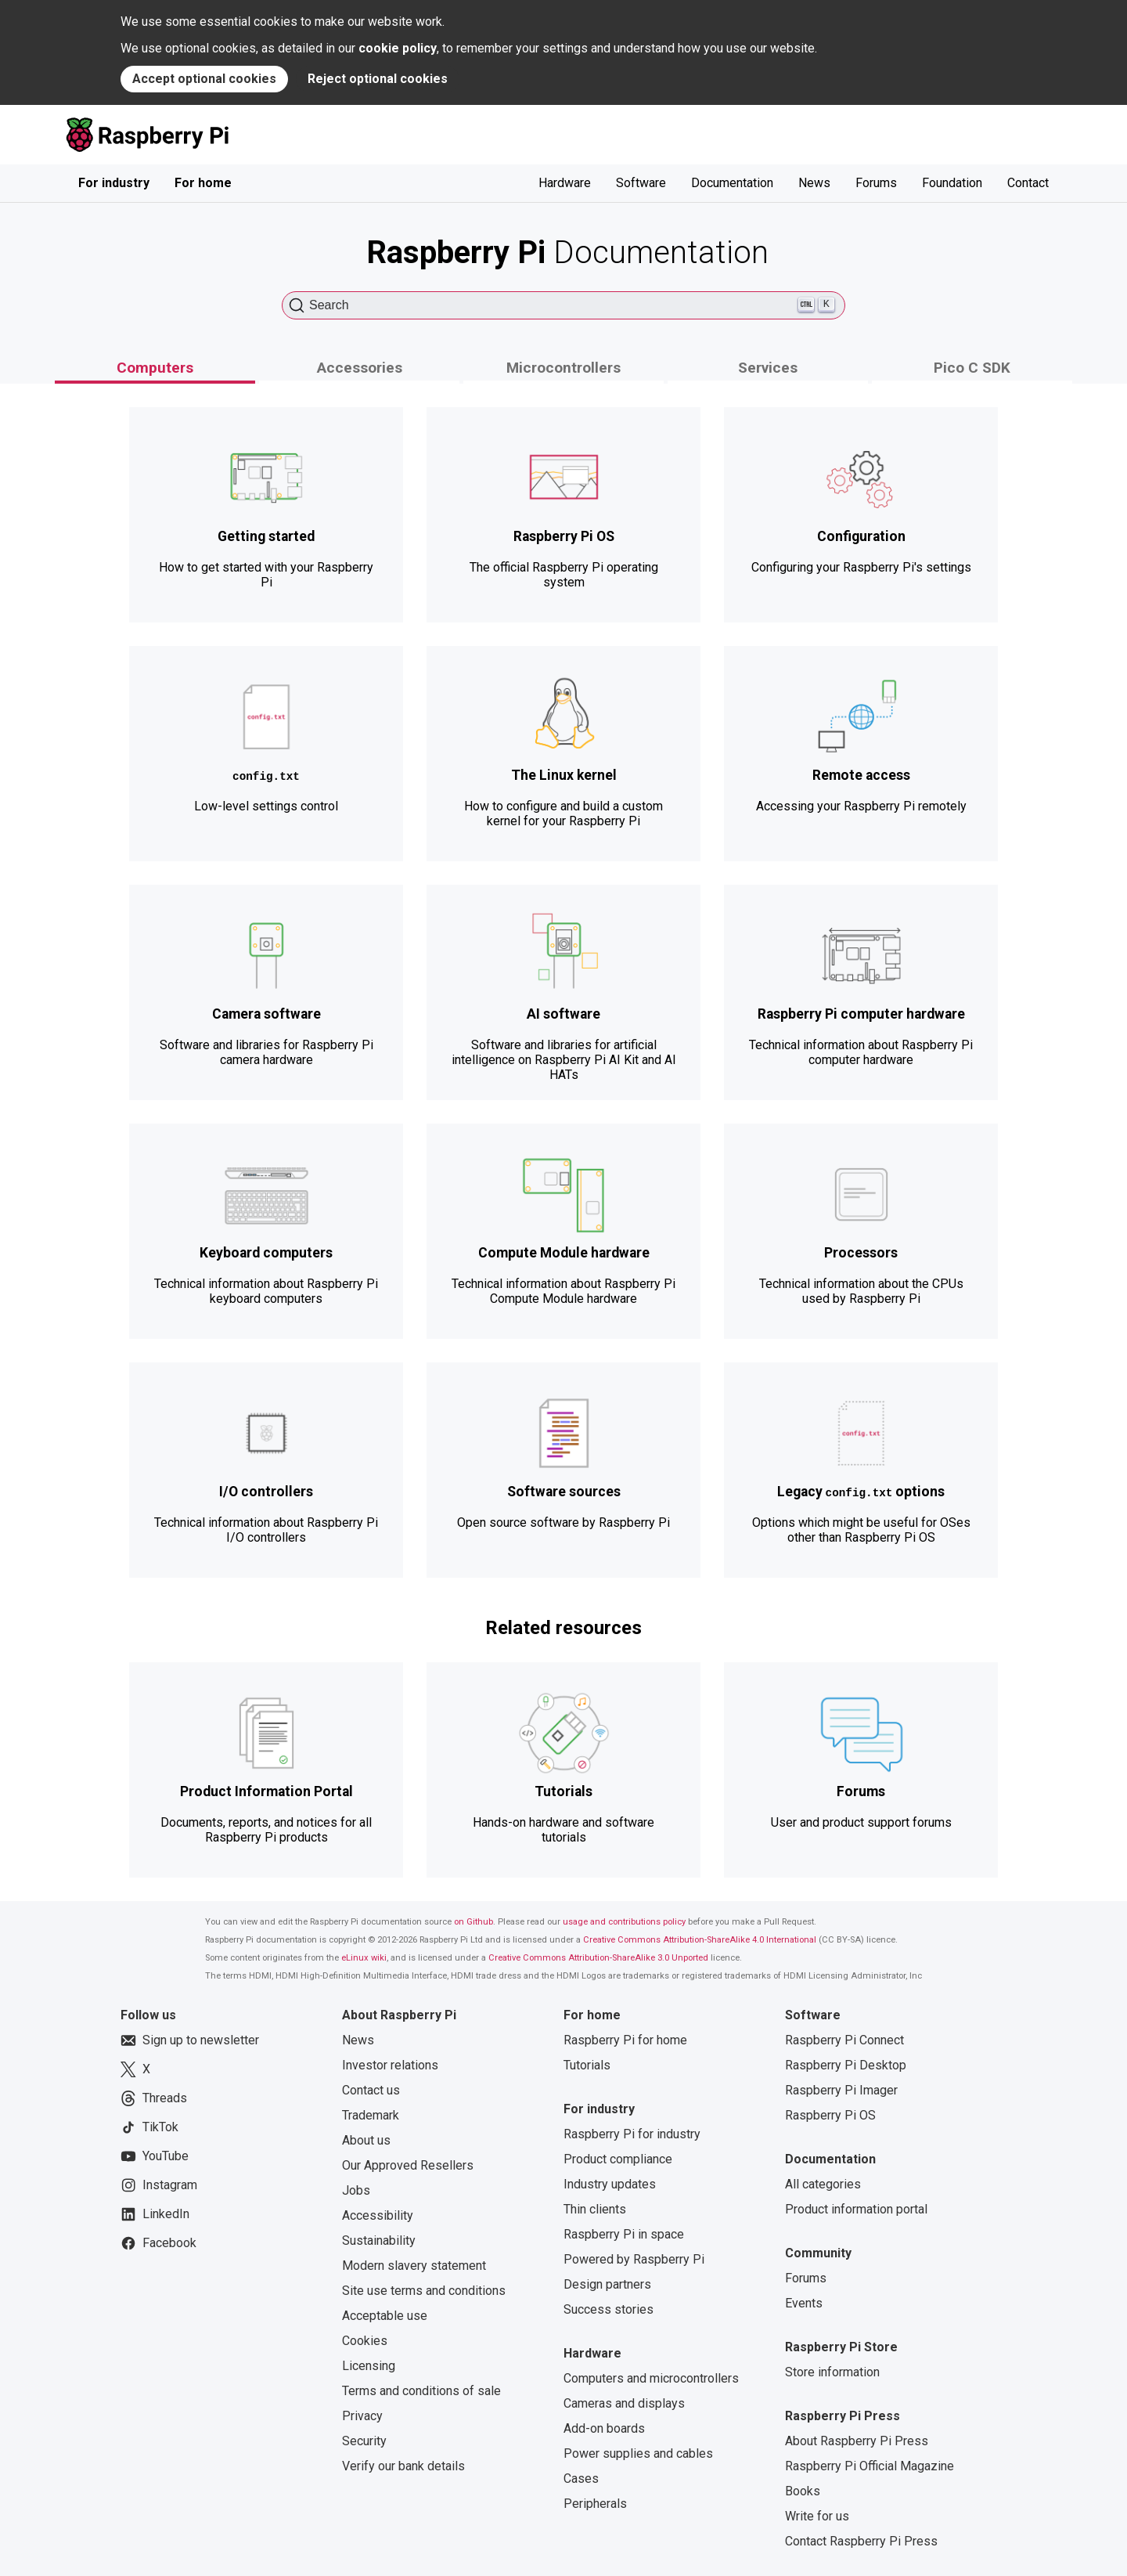 Image resolution: width=1127 pixels, height=2576 pixels. I want to click on Raspberry Pi for industry, so click(632, 2134).